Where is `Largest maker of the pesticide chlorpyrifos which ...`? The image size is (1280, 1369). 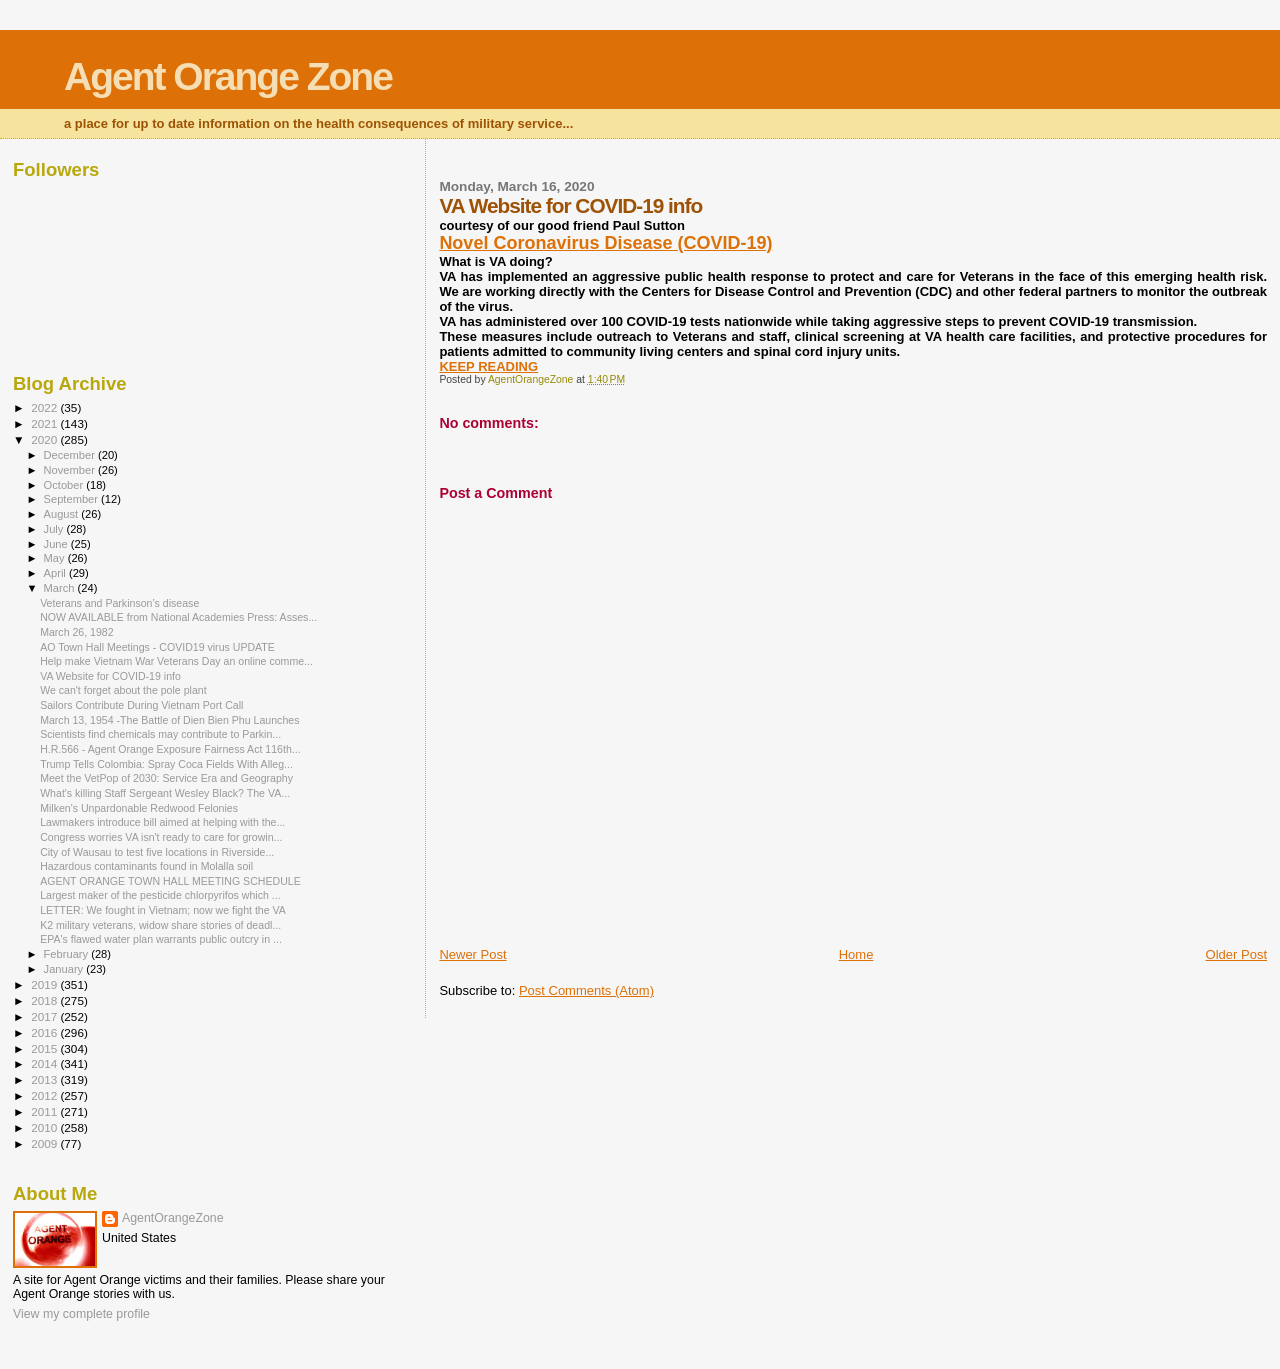 Largest maker of the pesticide chlorpyrifos which ... is located at coordinates (160, 895).